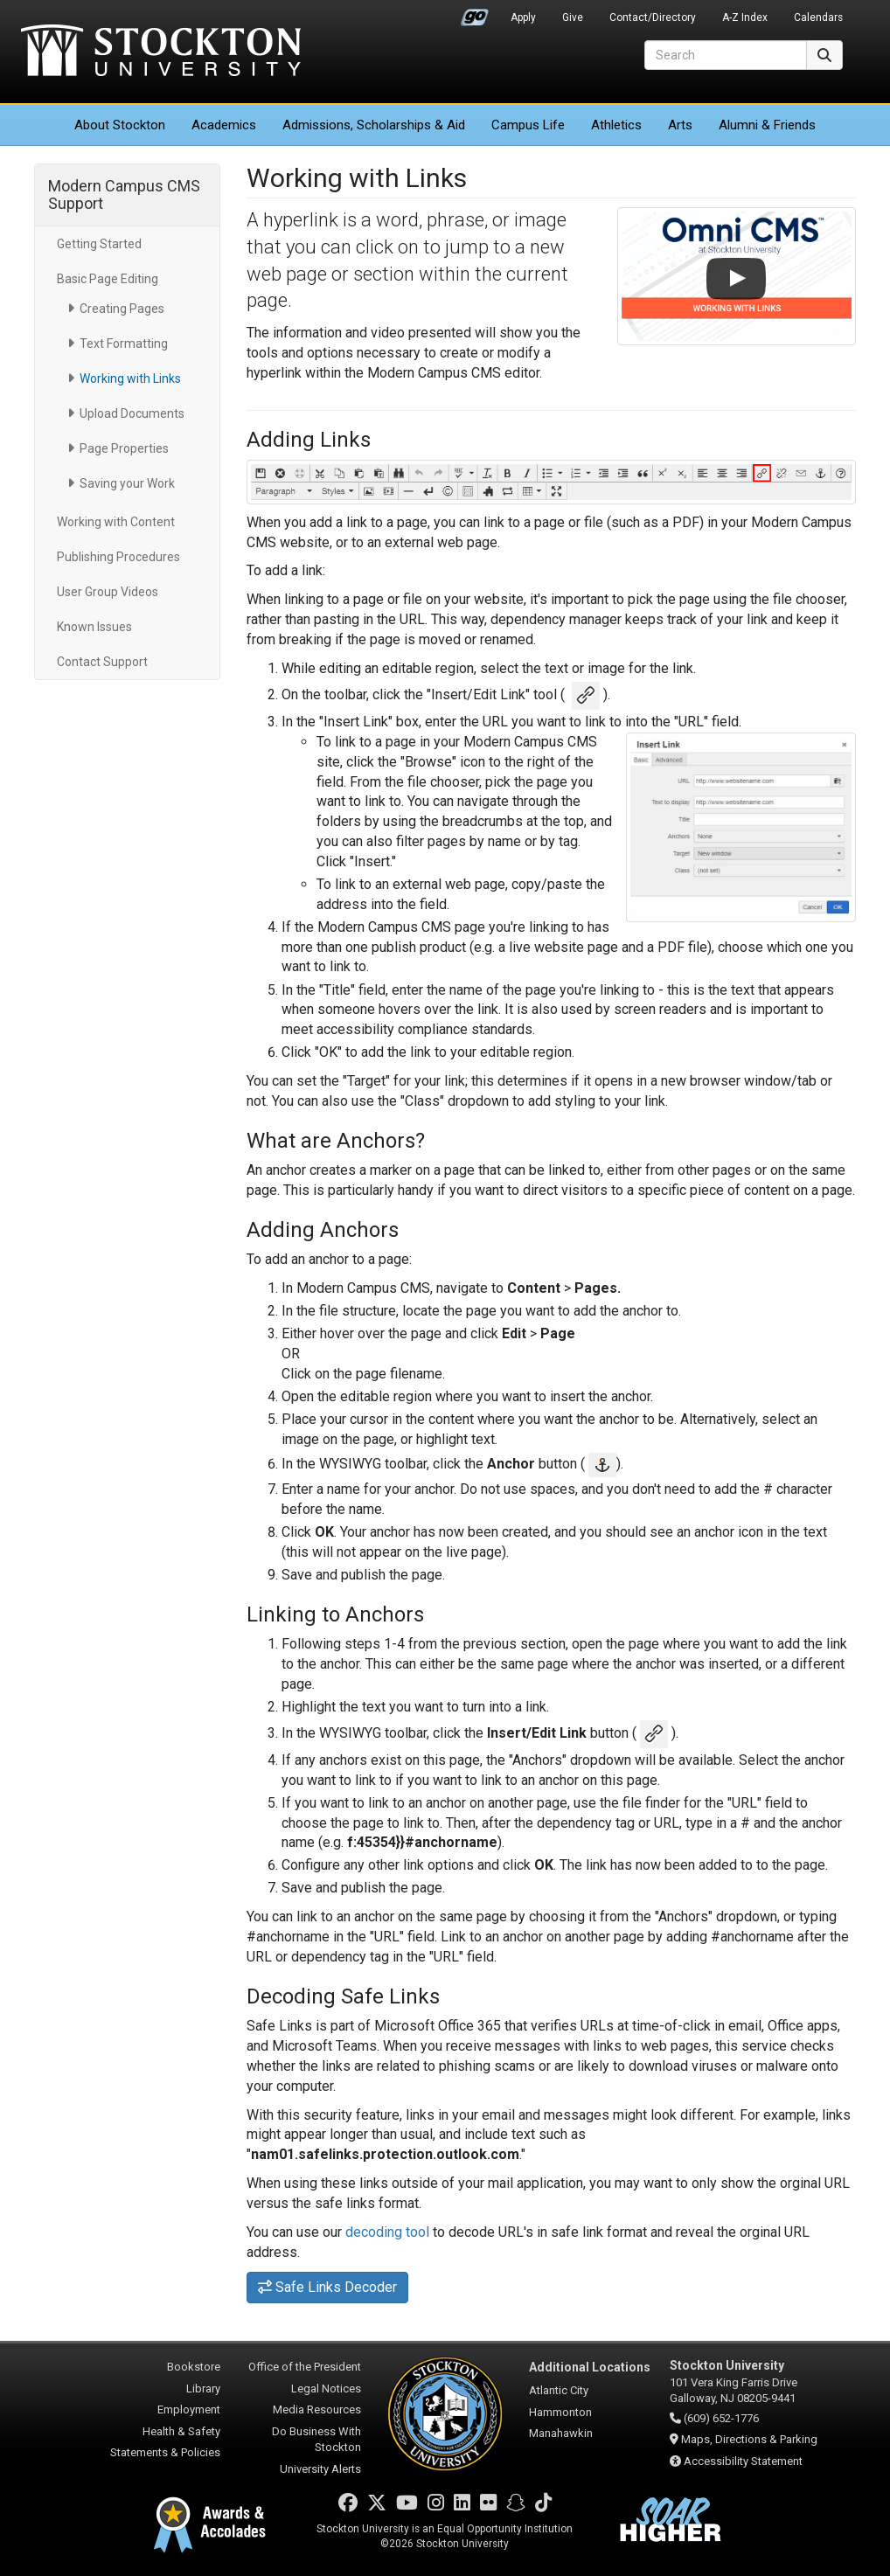 The height and width of the screenshot is (2576, 890). I want to click on [Search], so click(725, 55).